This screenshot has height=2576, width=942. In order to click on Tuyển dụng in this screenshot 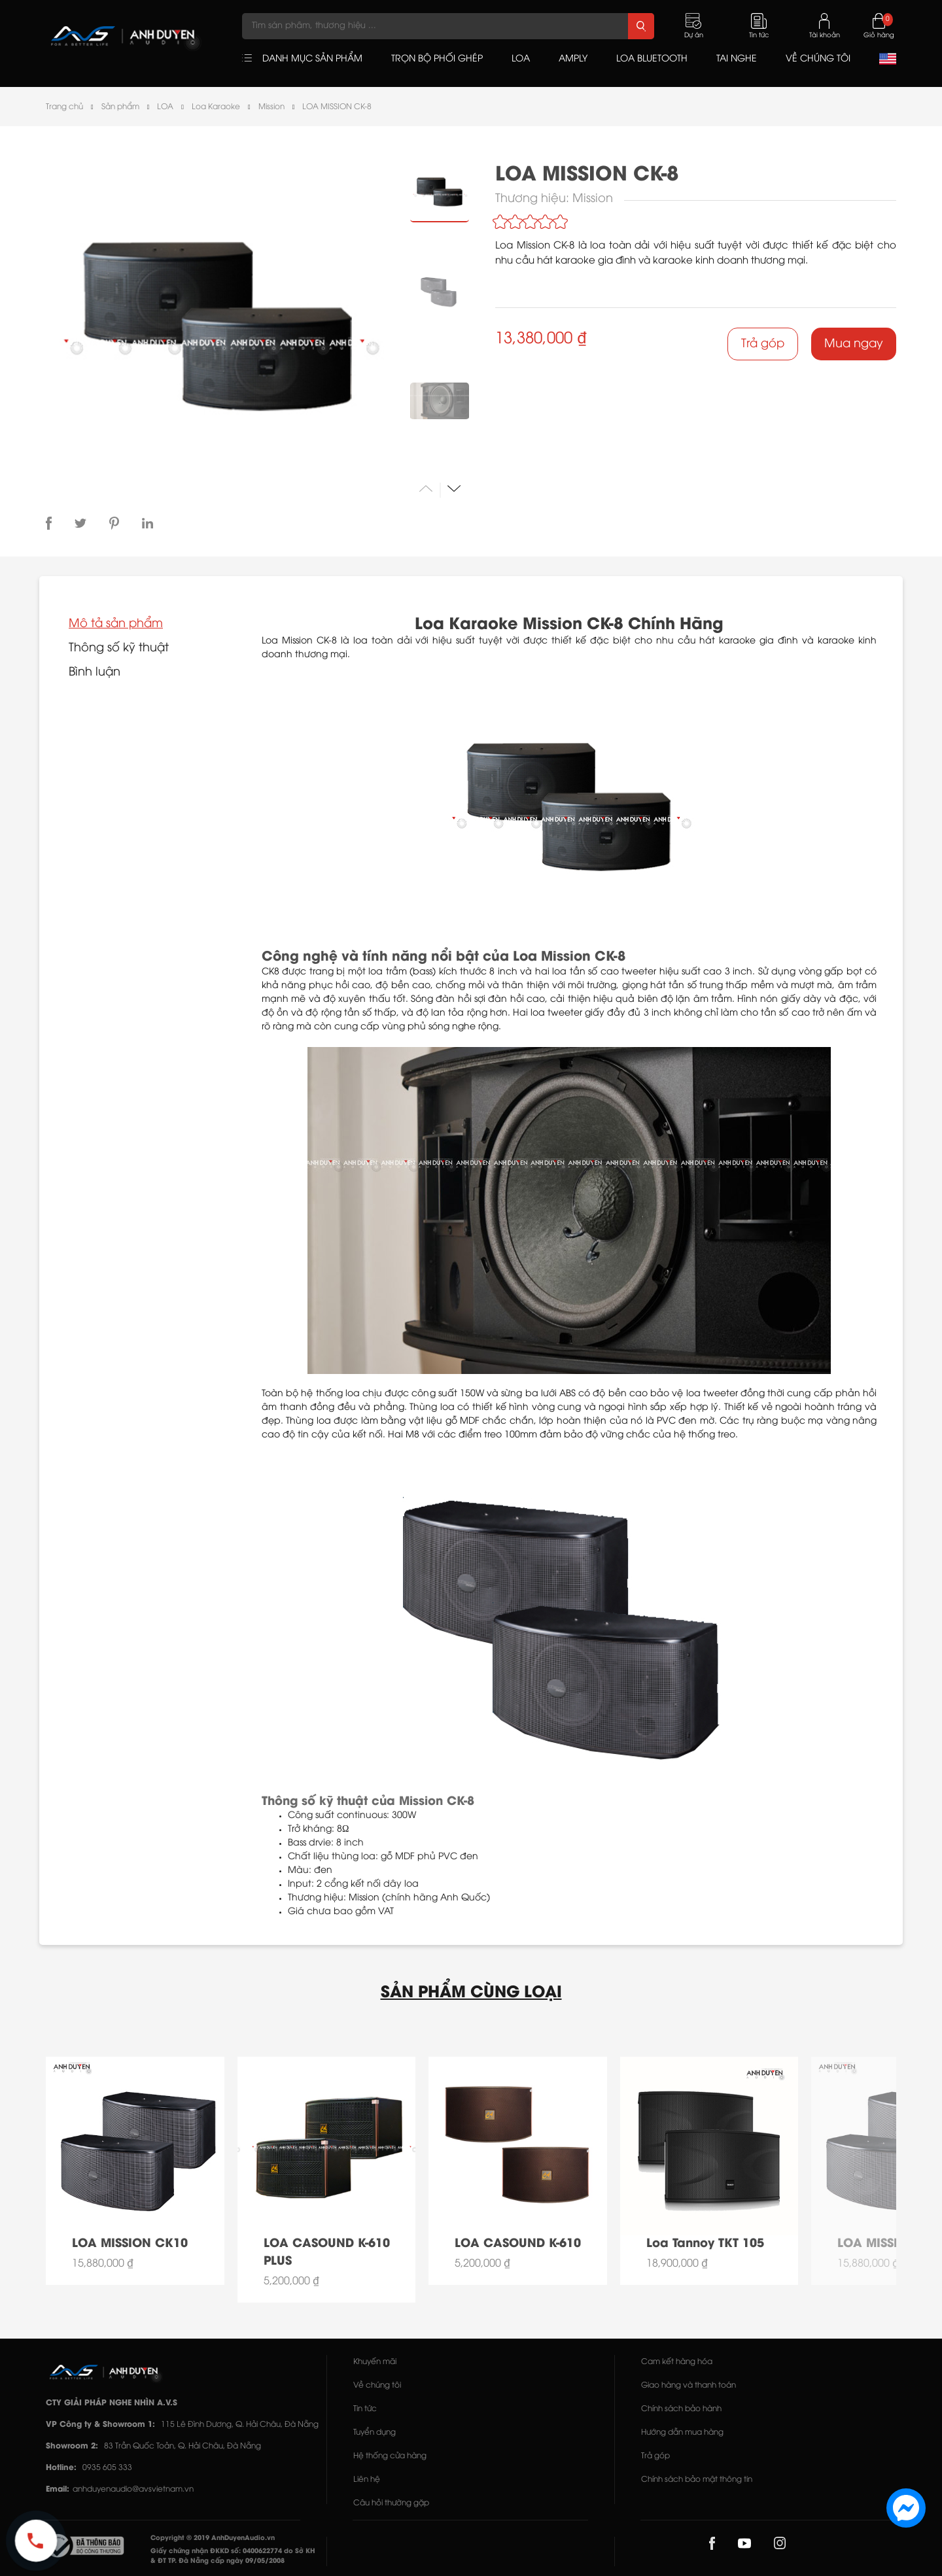, I will do `click(374, 2432)`.